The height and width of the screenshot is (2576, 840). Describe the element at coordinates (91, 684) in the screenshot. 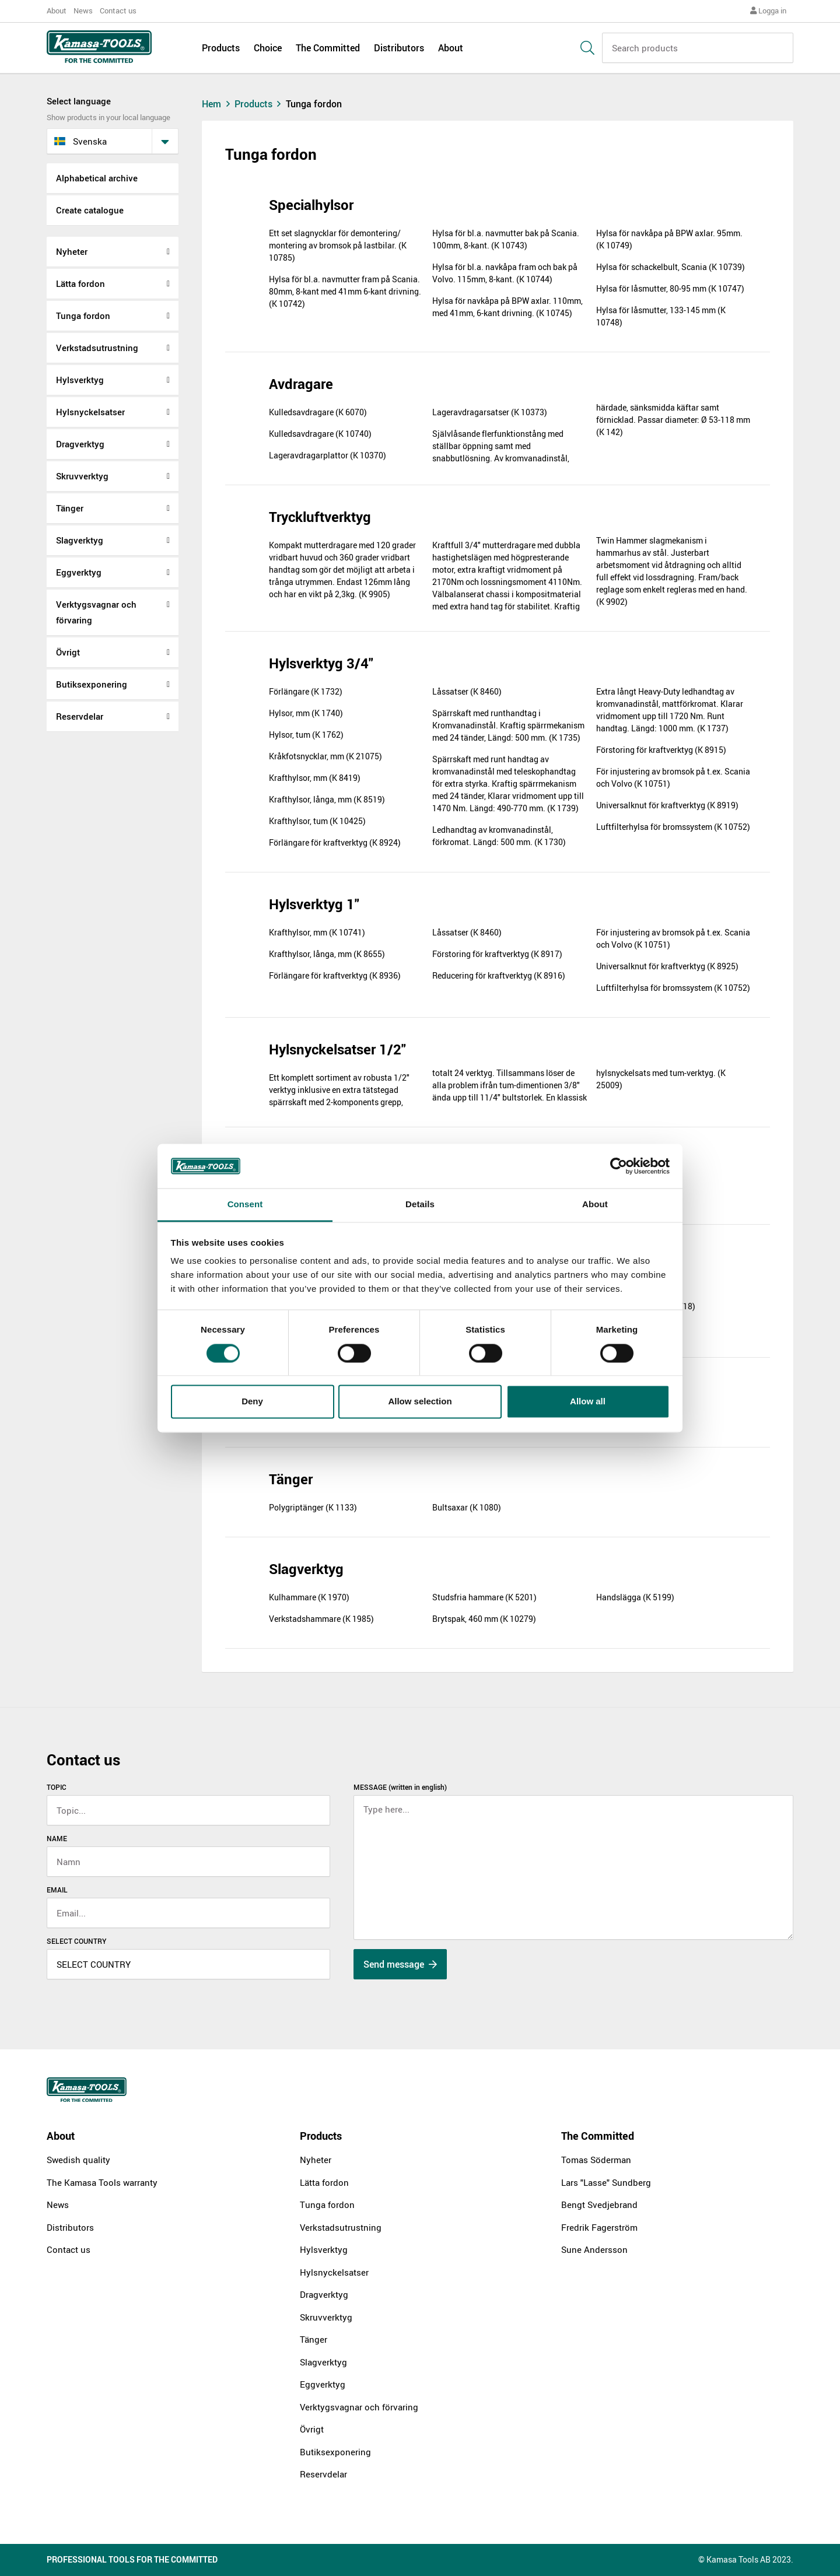

I see `Butiksexponering` at that location.